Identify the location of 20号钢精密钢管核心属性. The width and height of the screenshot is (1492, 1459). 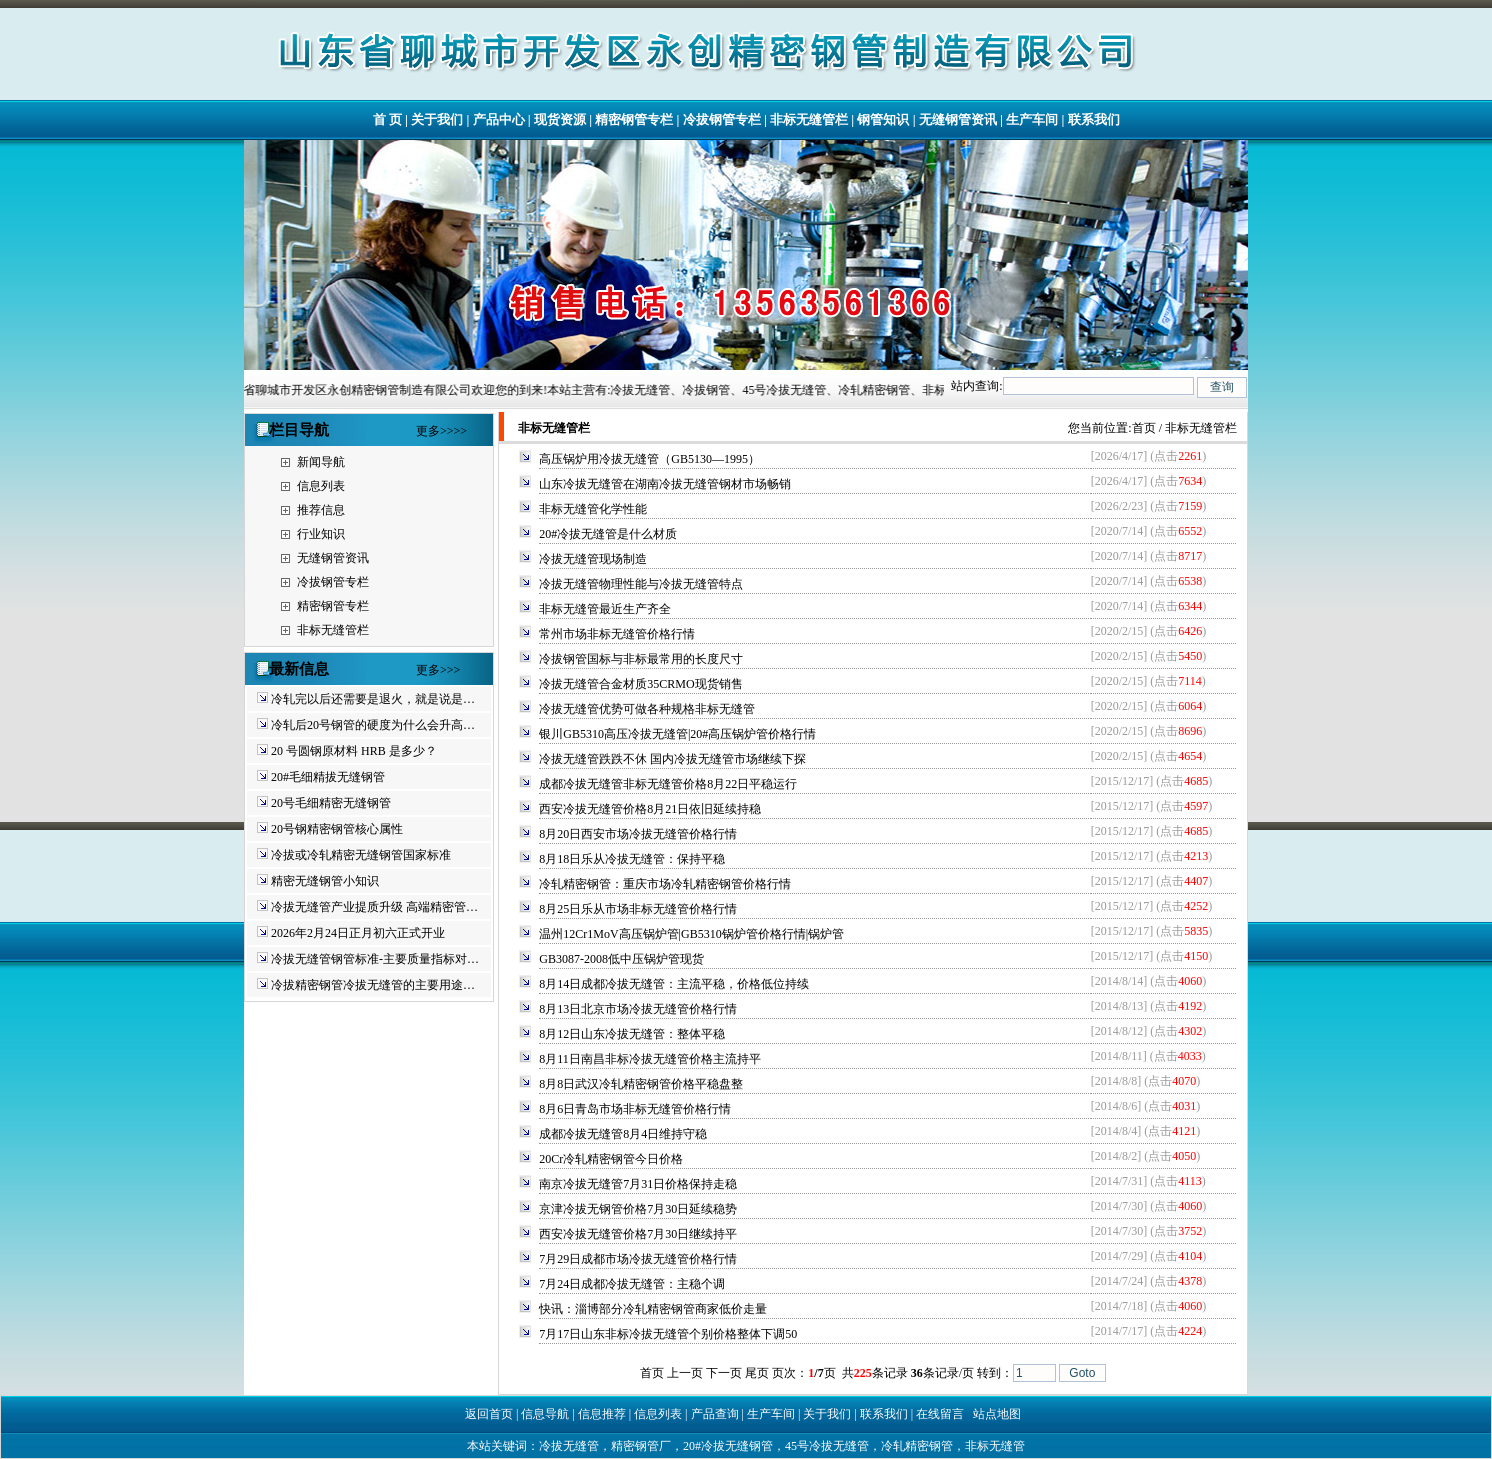
(337, 829).